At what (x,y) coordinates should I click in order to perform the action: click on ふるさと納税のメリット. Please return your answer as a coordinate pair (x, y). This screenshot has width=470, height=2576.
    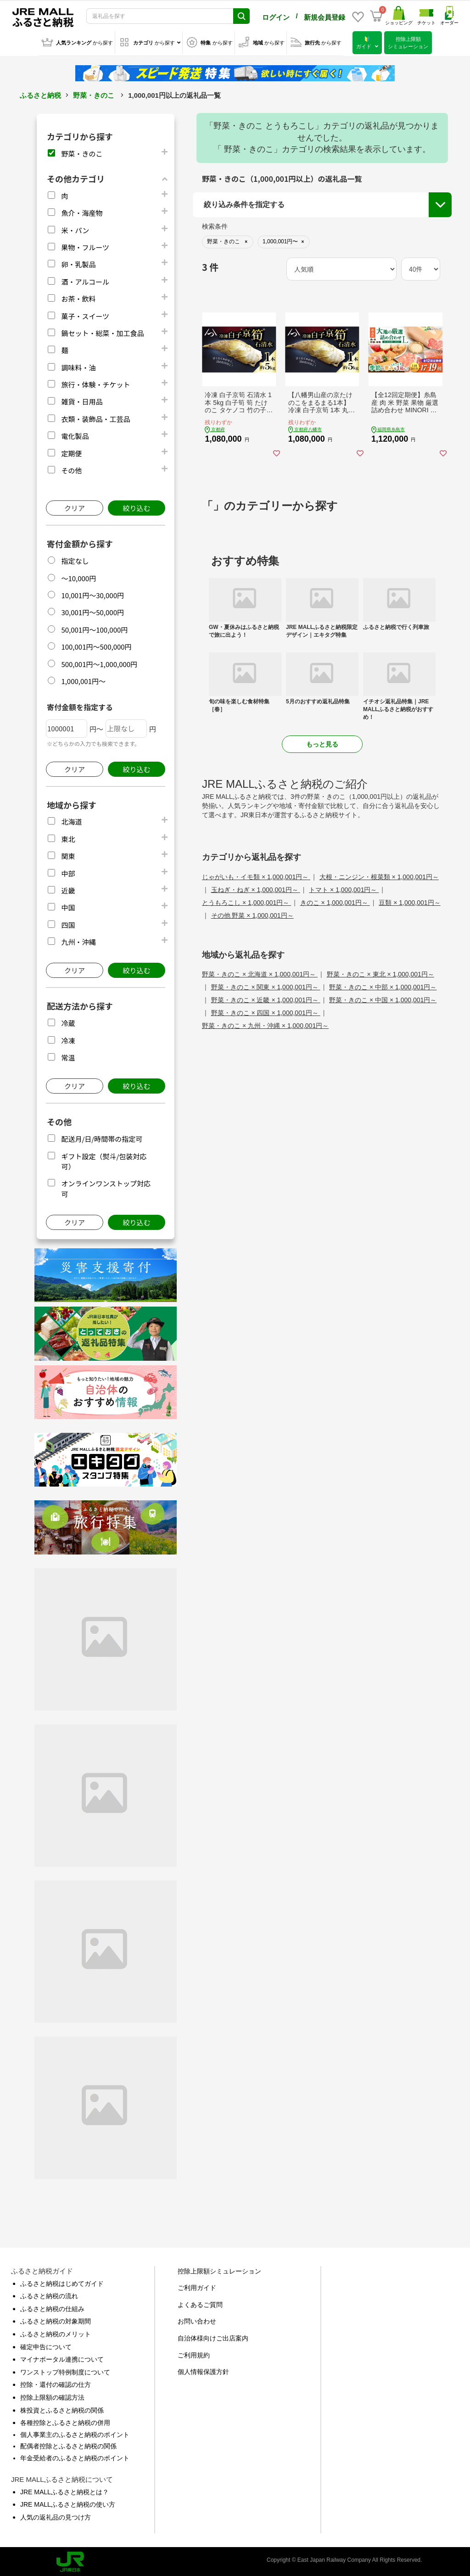
    Looking at the image, I should click on (55, 2332).